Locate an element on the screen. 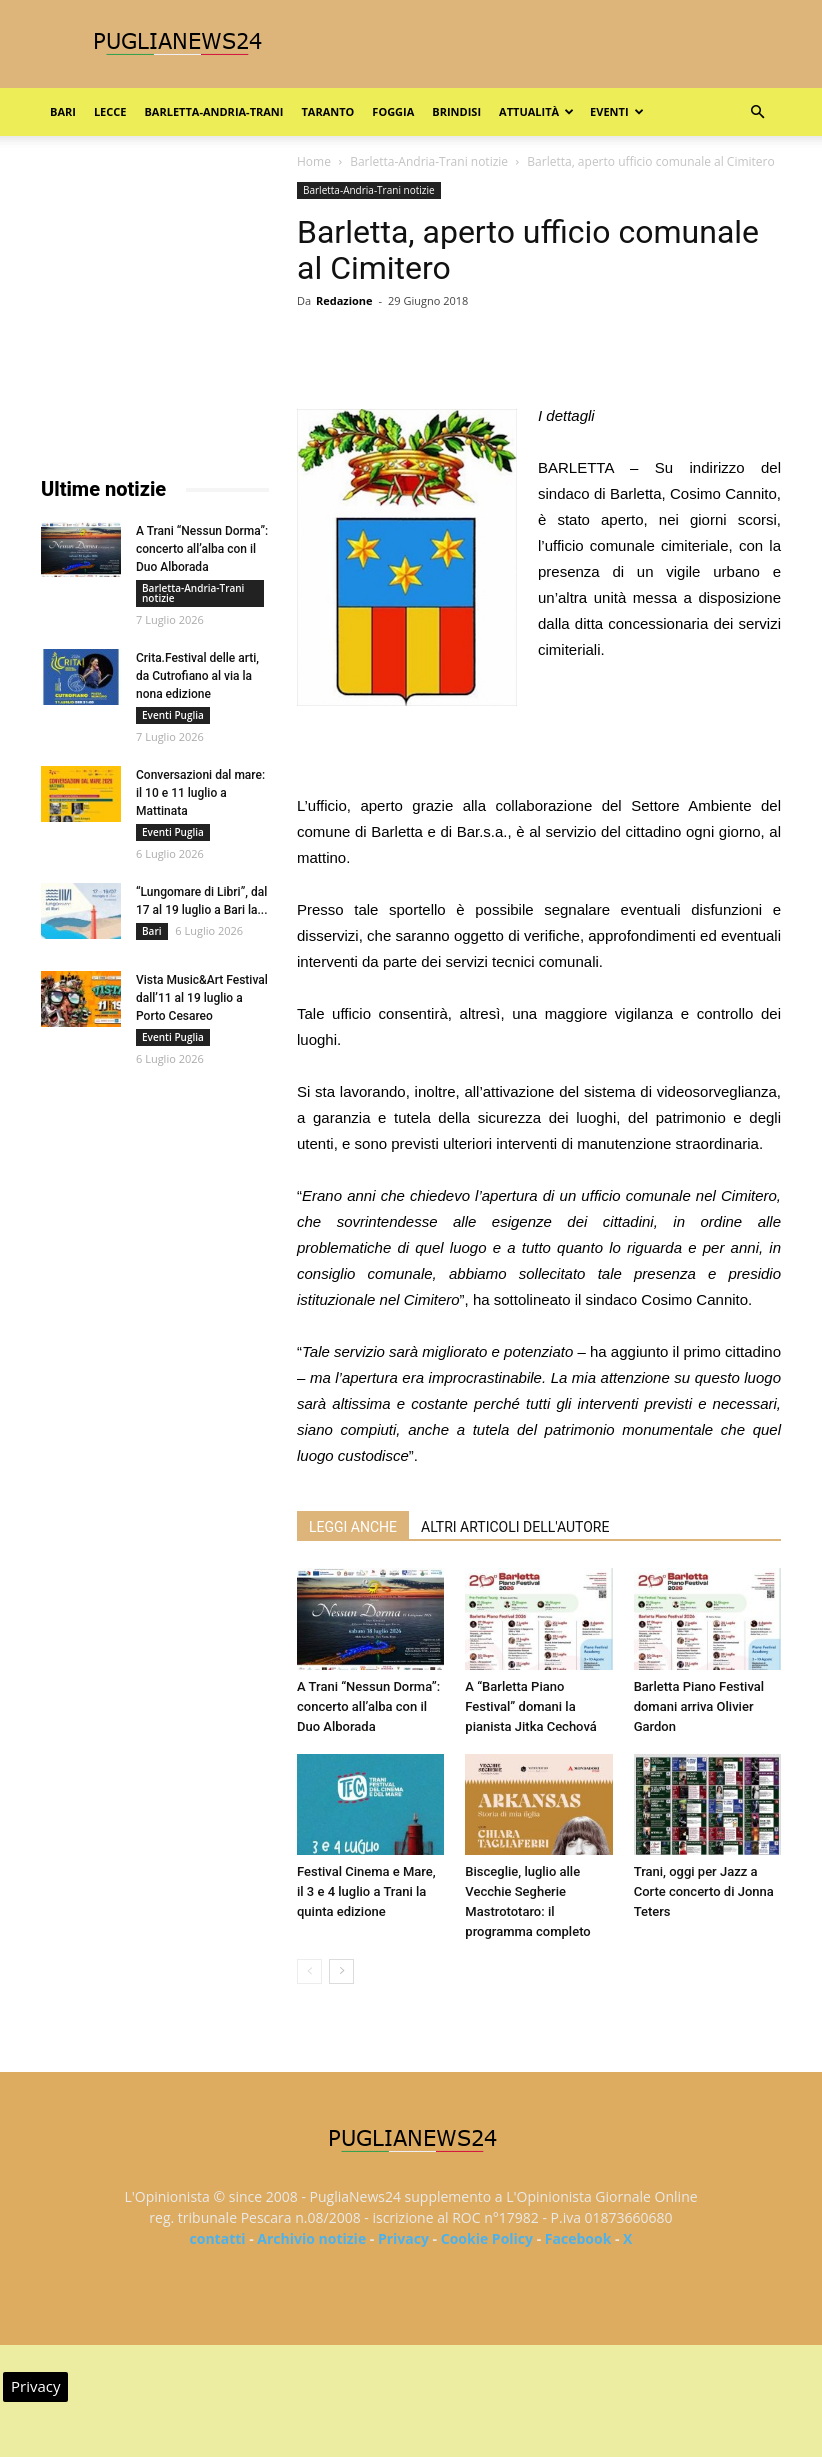 The height and width of the screenshot is (2457, 822). Conversazioni dal mare: il 10 e 11 luglio a Mattinata is located at coordinates (200, 793).